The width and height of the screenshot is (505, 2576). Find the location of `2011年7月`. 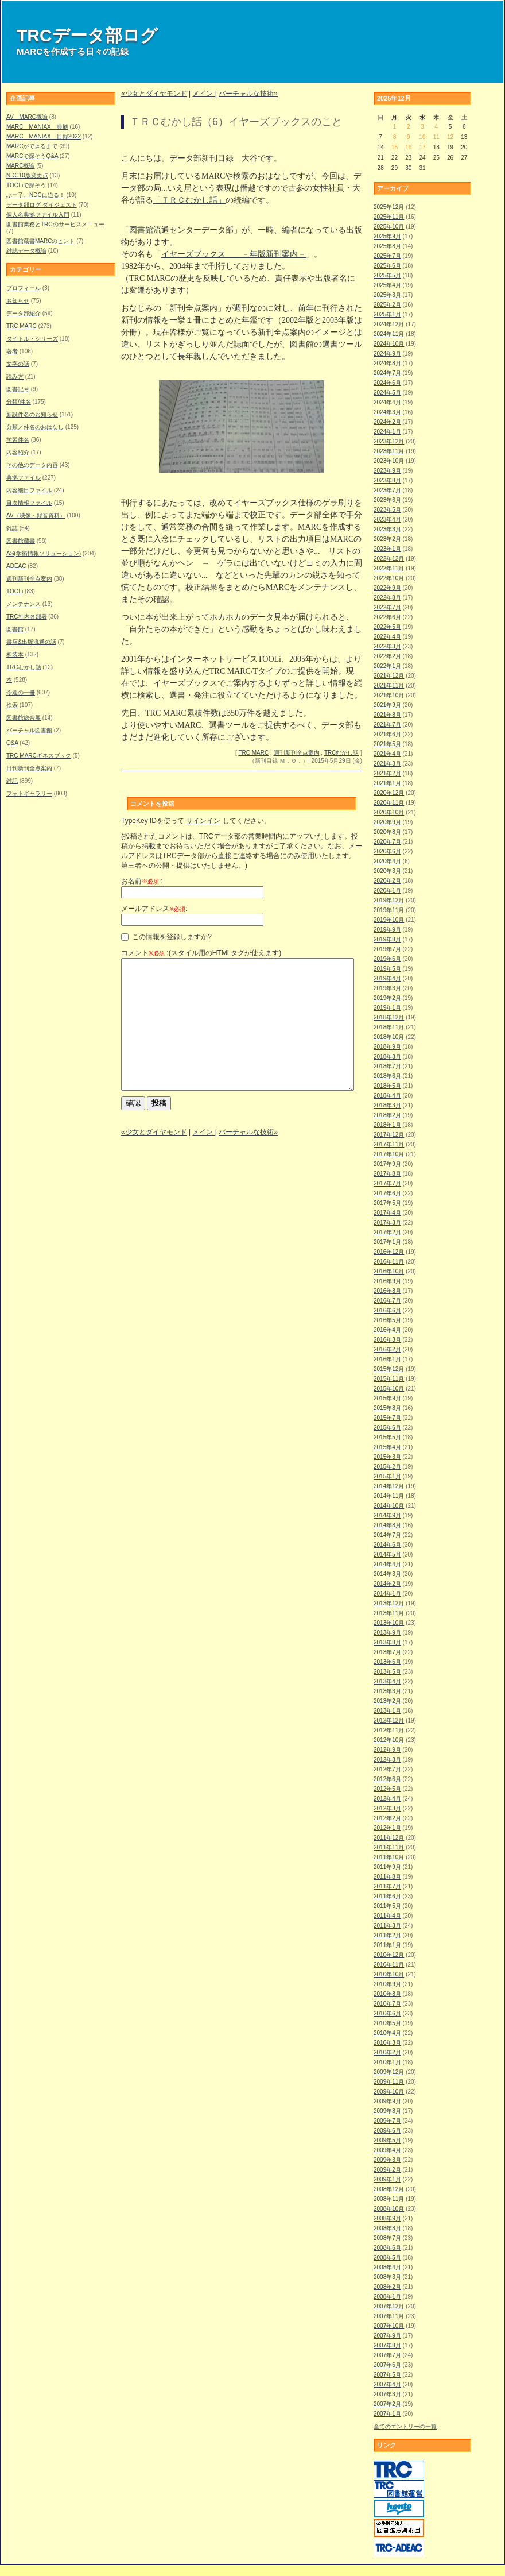

2011年7月 is located at coordinates (387, 1886).